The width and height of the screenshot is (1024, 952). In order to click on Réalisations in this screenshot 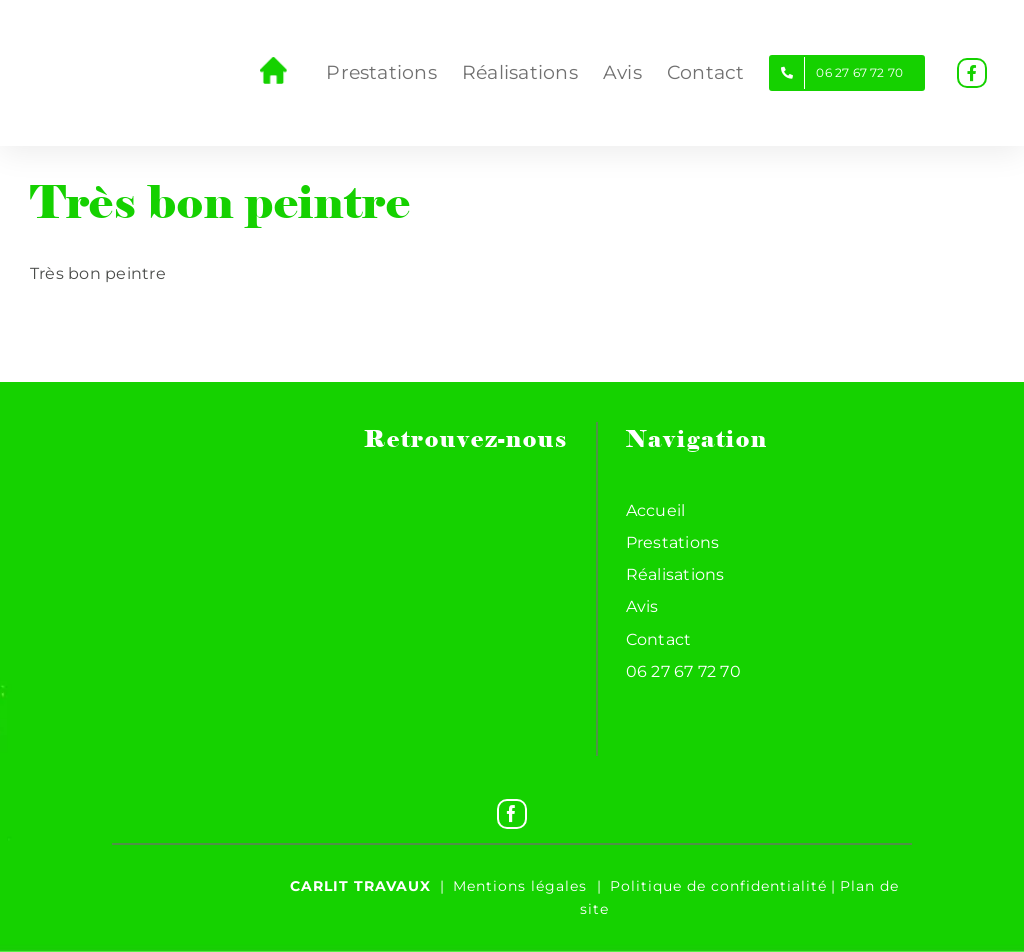, I will do `click(675, 574)`.